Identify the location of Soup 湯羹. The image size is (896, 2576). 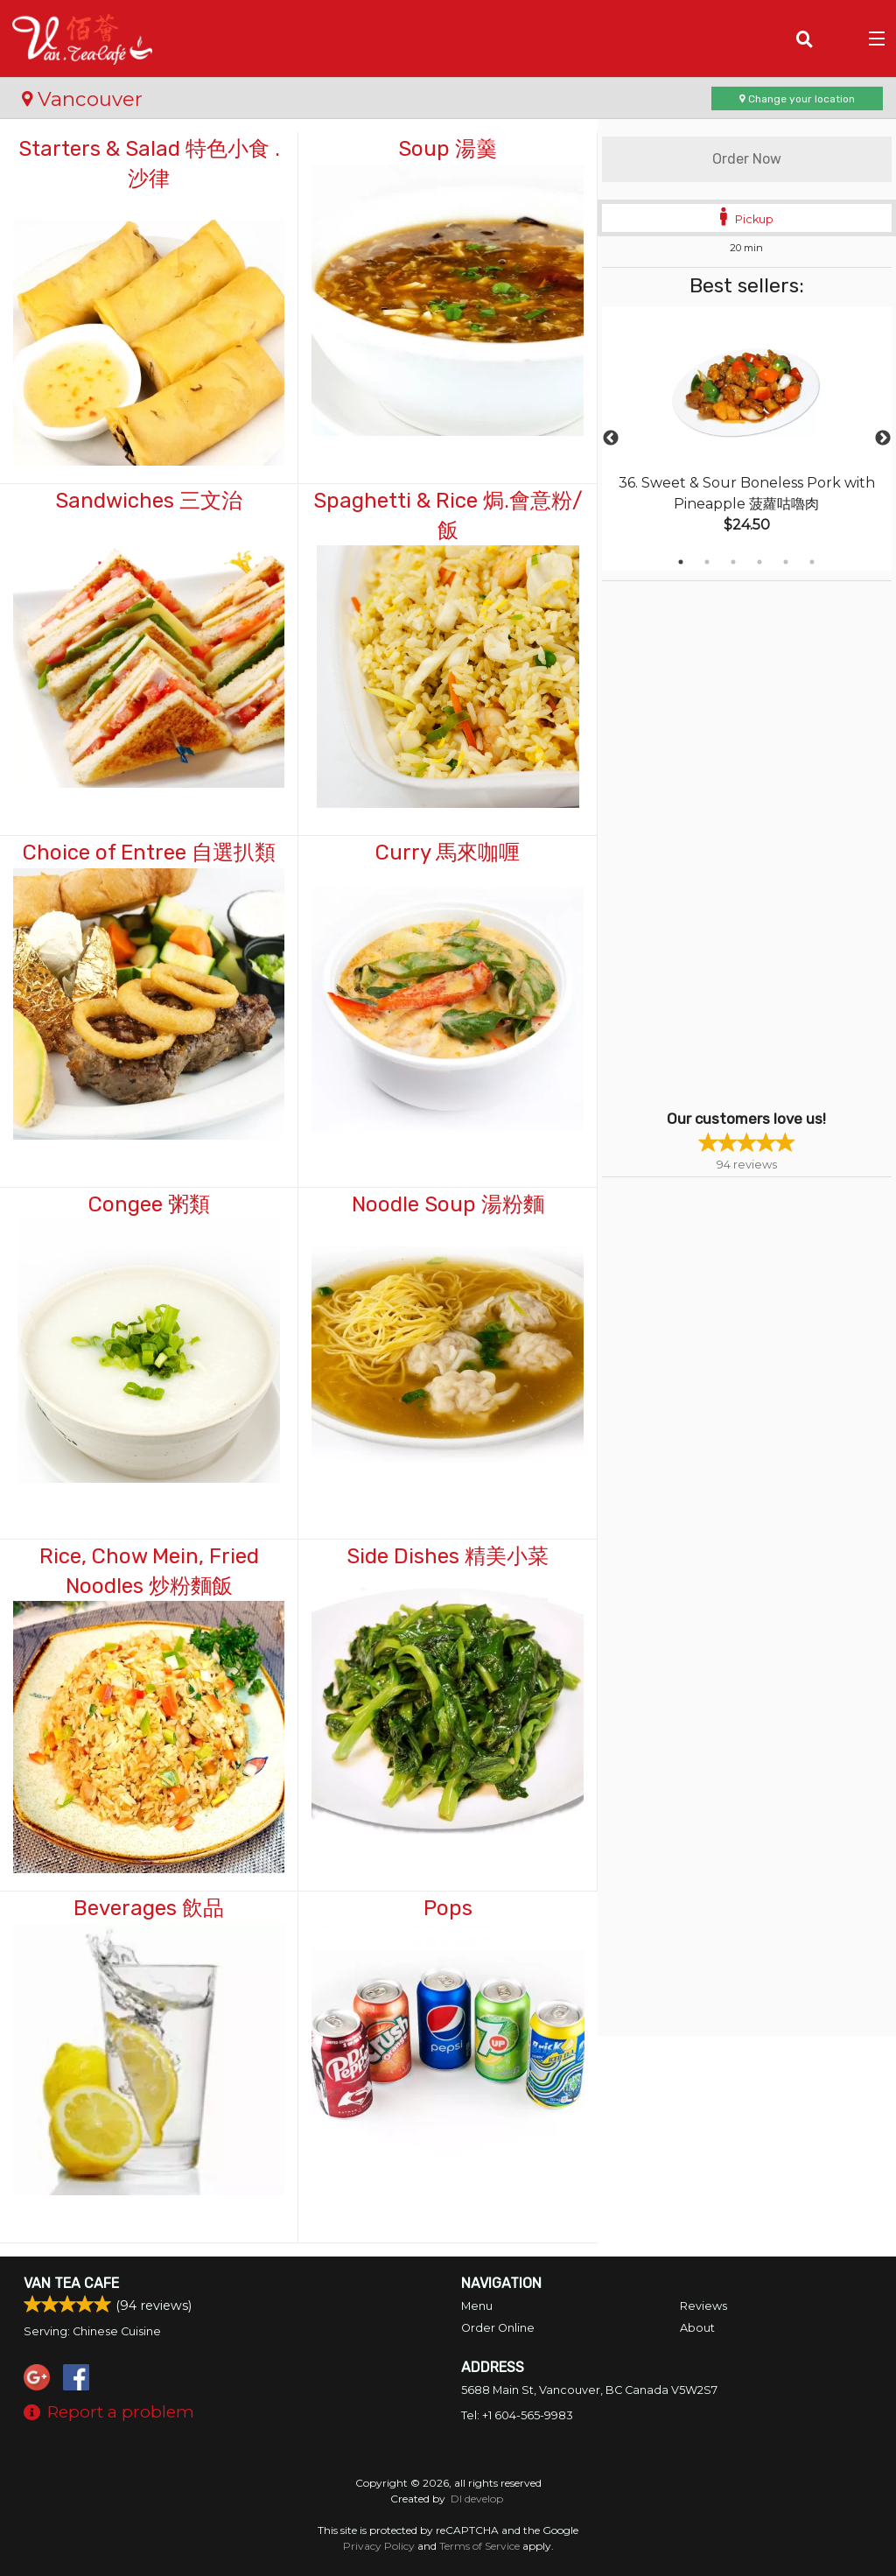
(447, 149).